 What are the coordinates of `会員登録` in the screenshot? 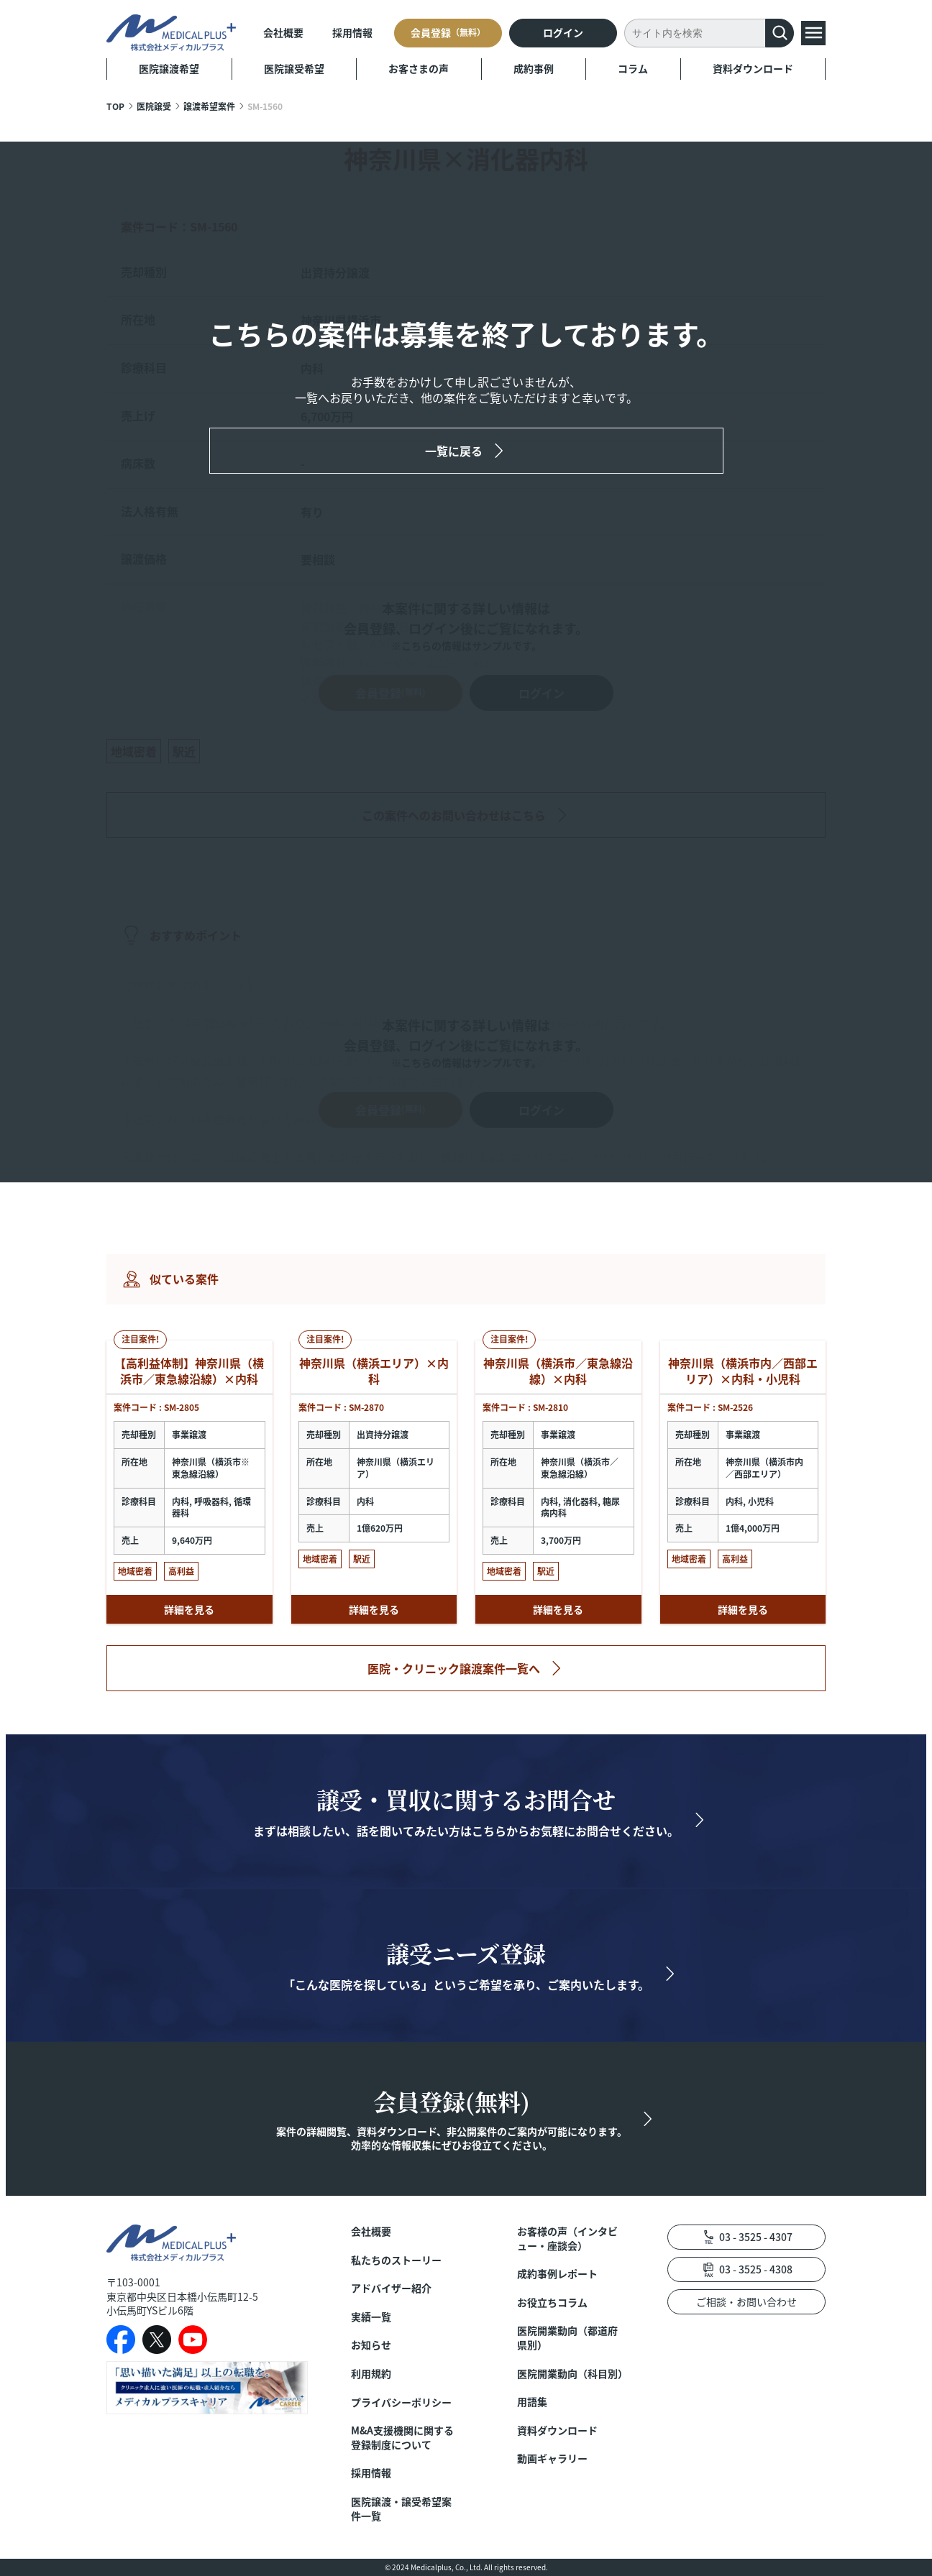 It's located at (448, 32).